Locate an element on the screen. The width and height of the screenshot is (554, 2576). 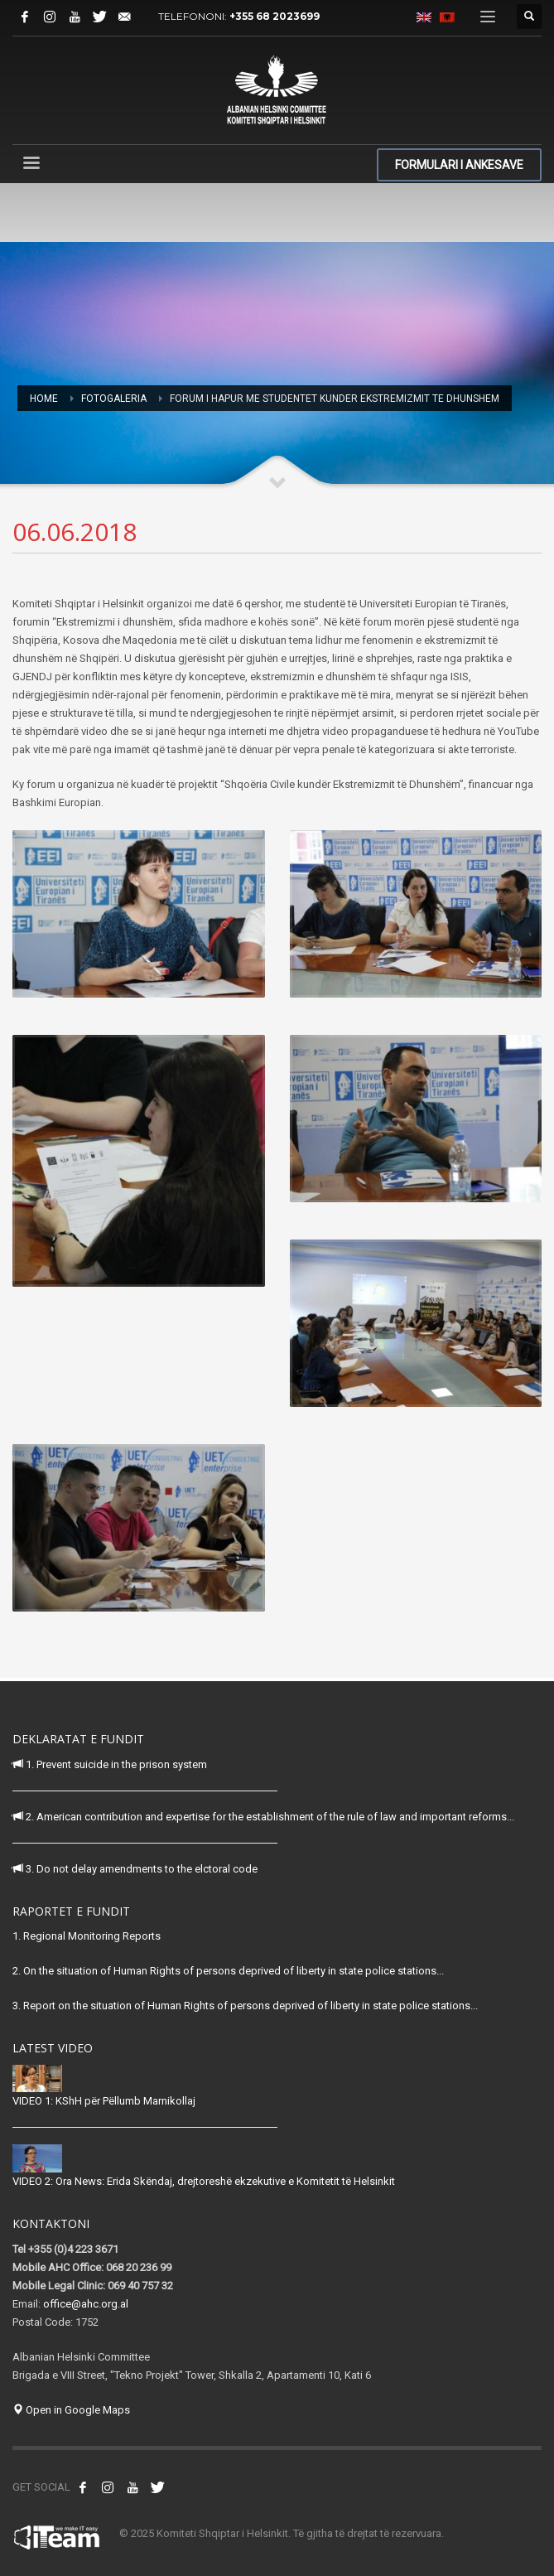
1. Regional Monitoring Reports is located at coordinates (86, 1936).